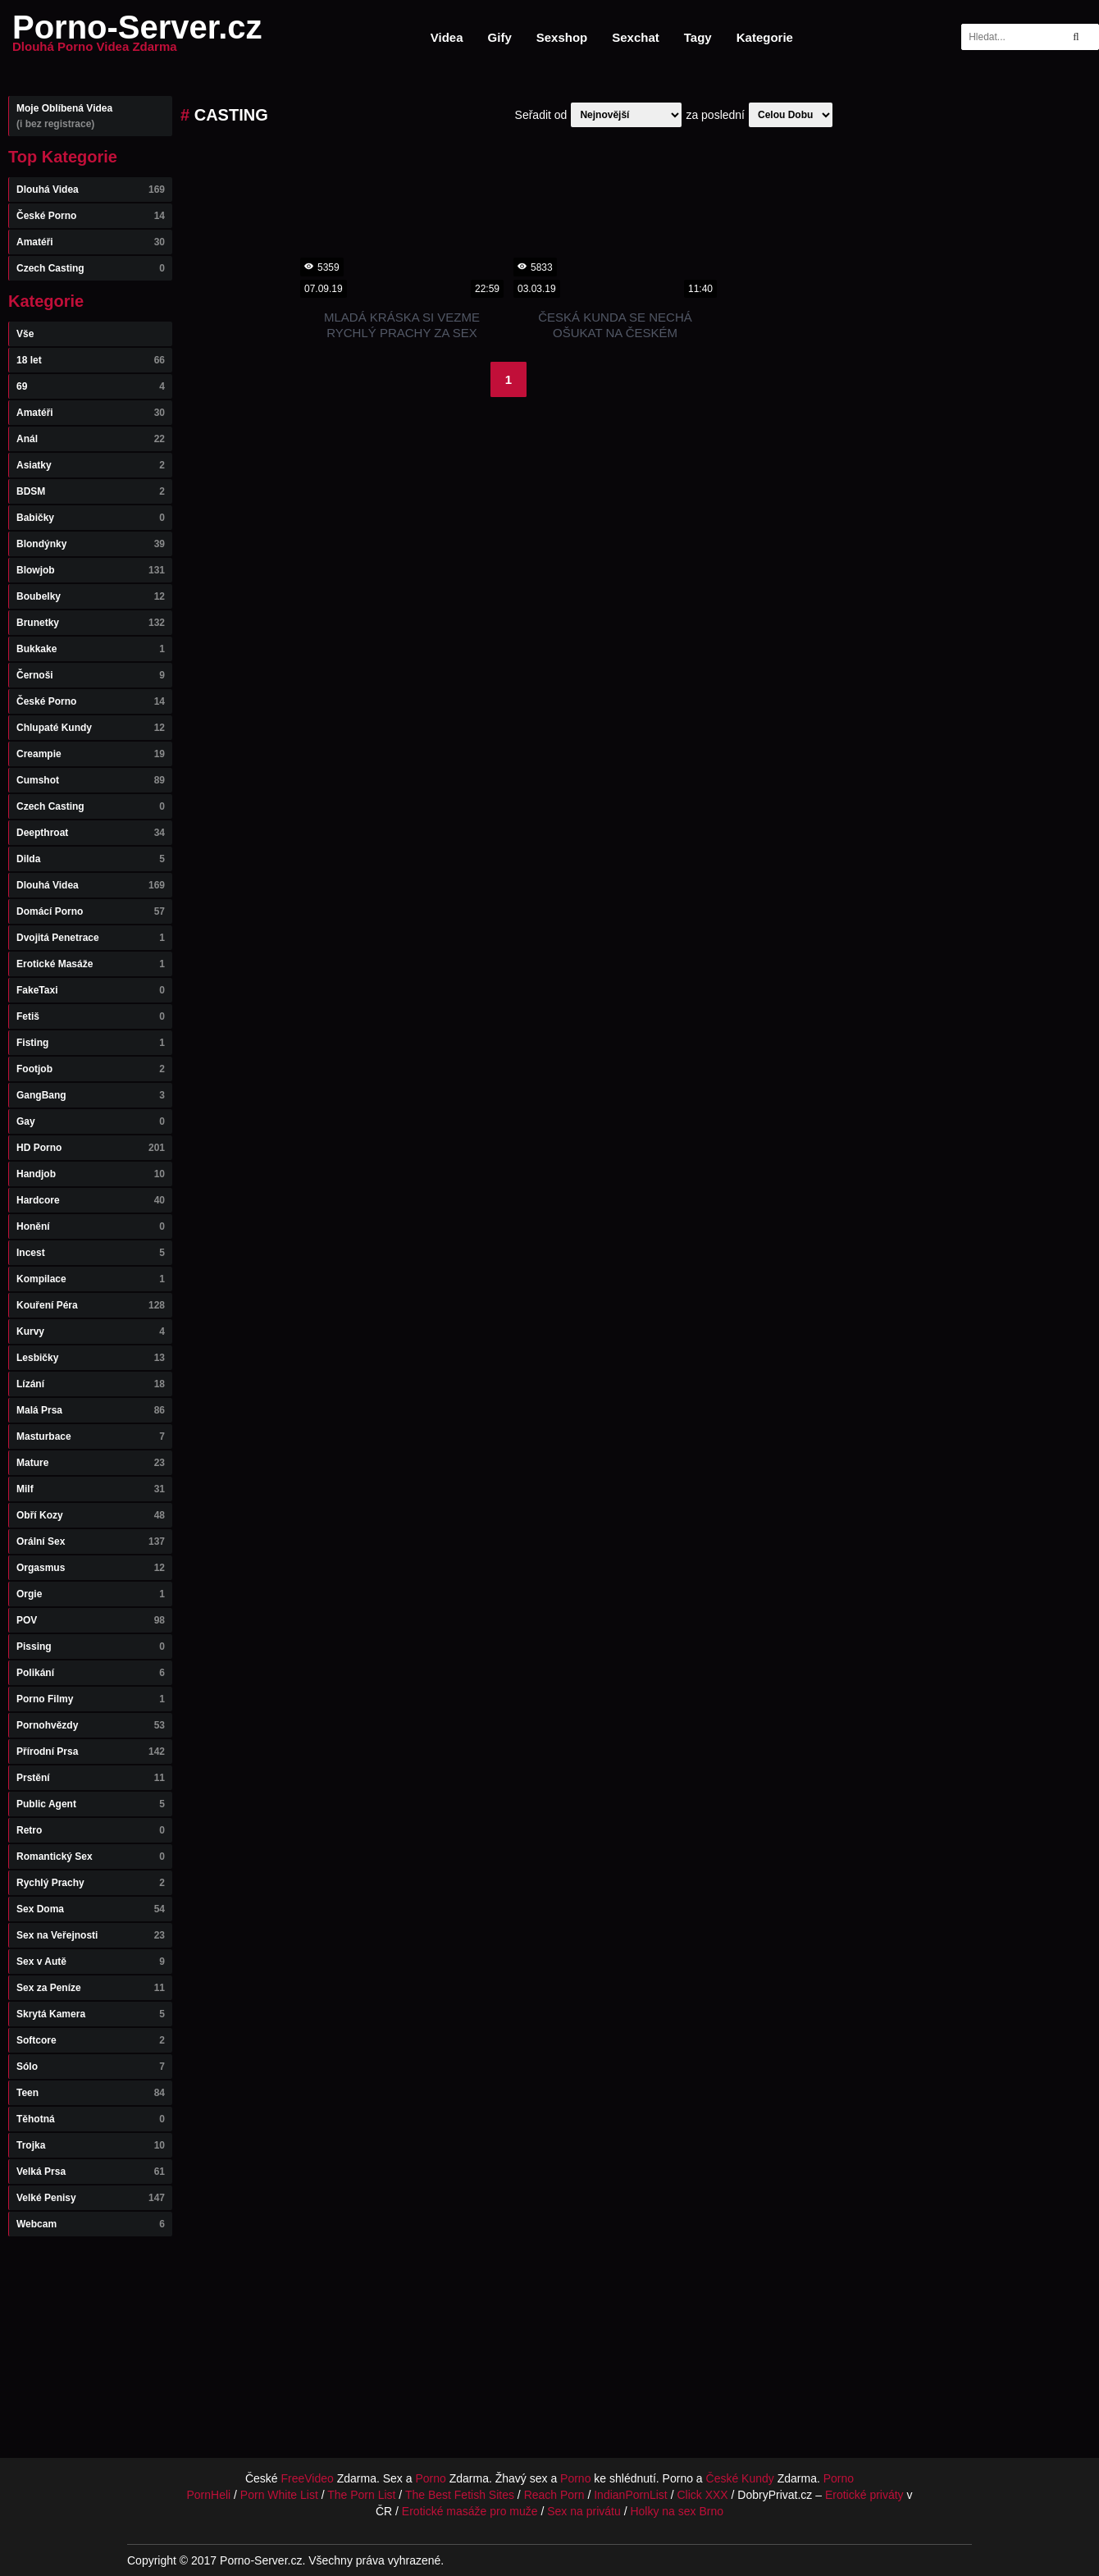 This screenshot has height=2576, width=1099. I want to click on FreeVideo, so click(307, 2478).